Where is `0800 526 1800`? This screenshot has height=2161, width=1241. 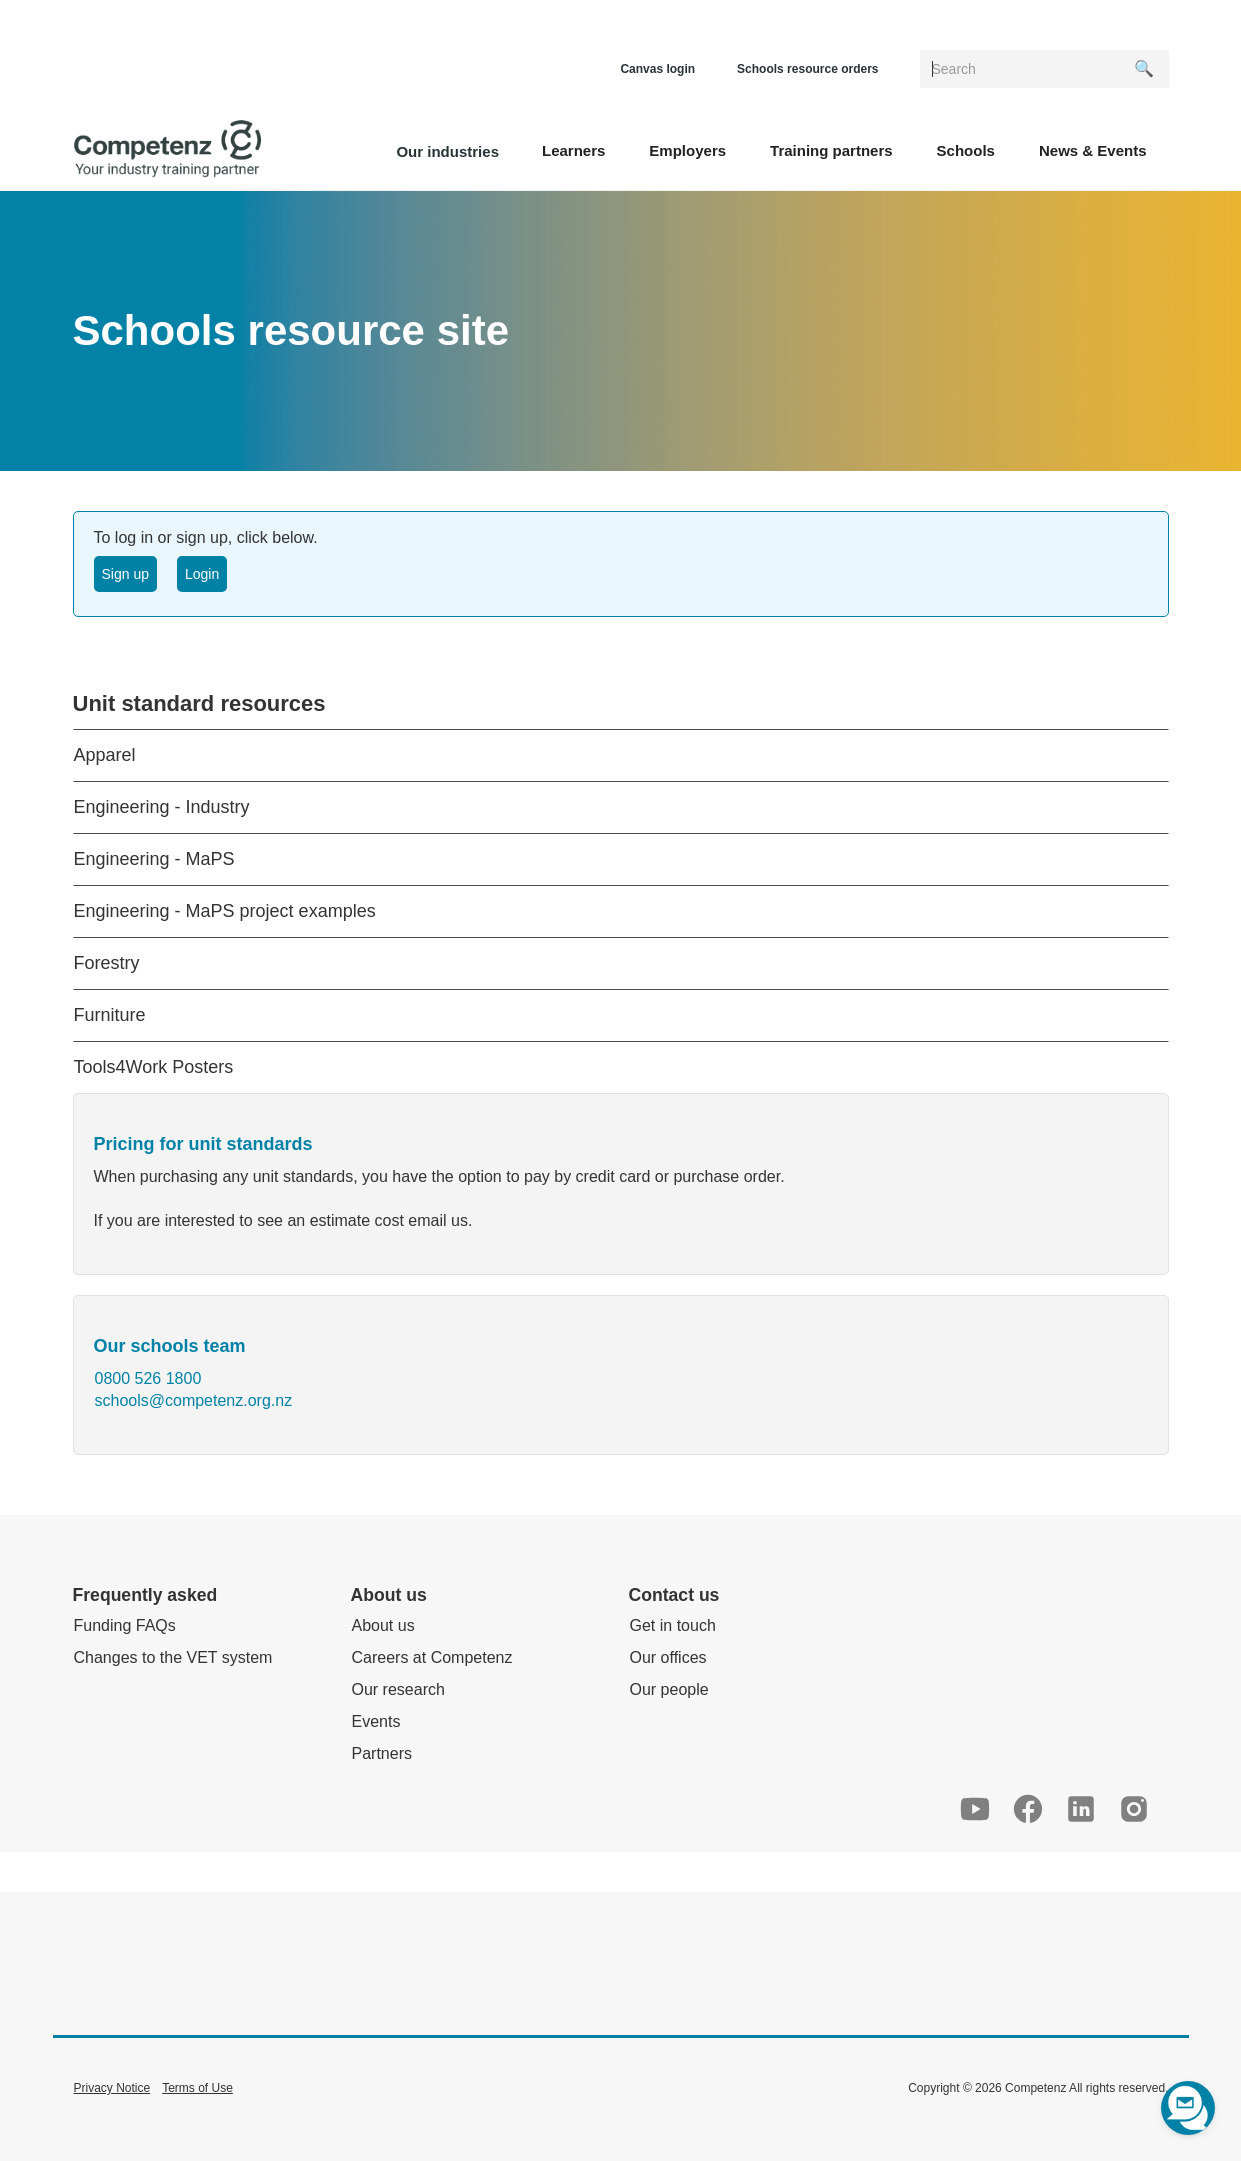
0800 526 1800 is located at coordinates (148, 1378).